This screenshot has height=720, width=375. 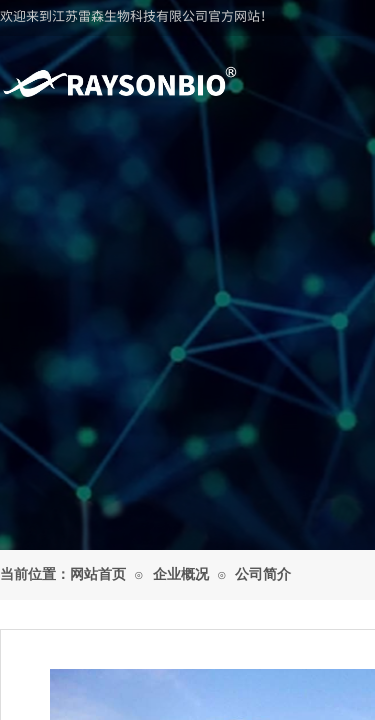 What do you see at coordinates (263, 574) in the screenshot?
I see `公司简介` at bounding box center [263, 574].